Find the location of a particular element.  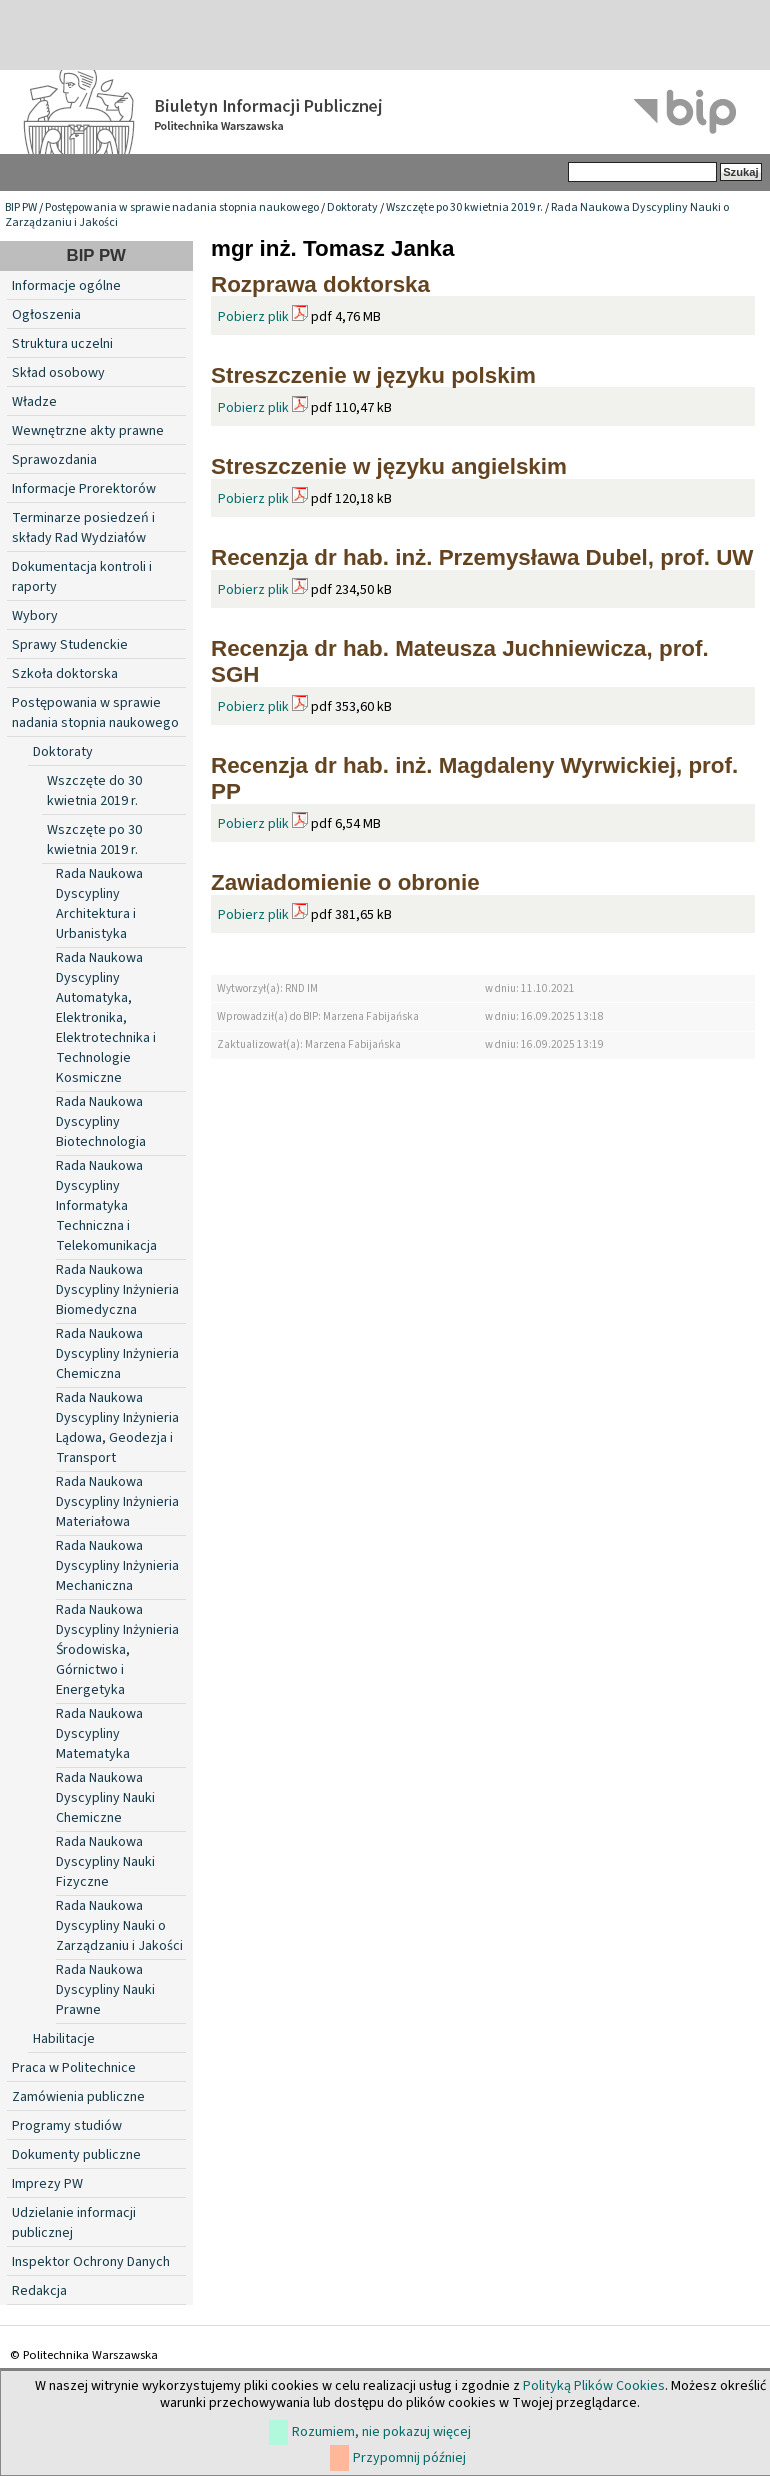

Rada Naukowa Dyscypliny Nauki Prawne is located at coordinates (105, 1990).